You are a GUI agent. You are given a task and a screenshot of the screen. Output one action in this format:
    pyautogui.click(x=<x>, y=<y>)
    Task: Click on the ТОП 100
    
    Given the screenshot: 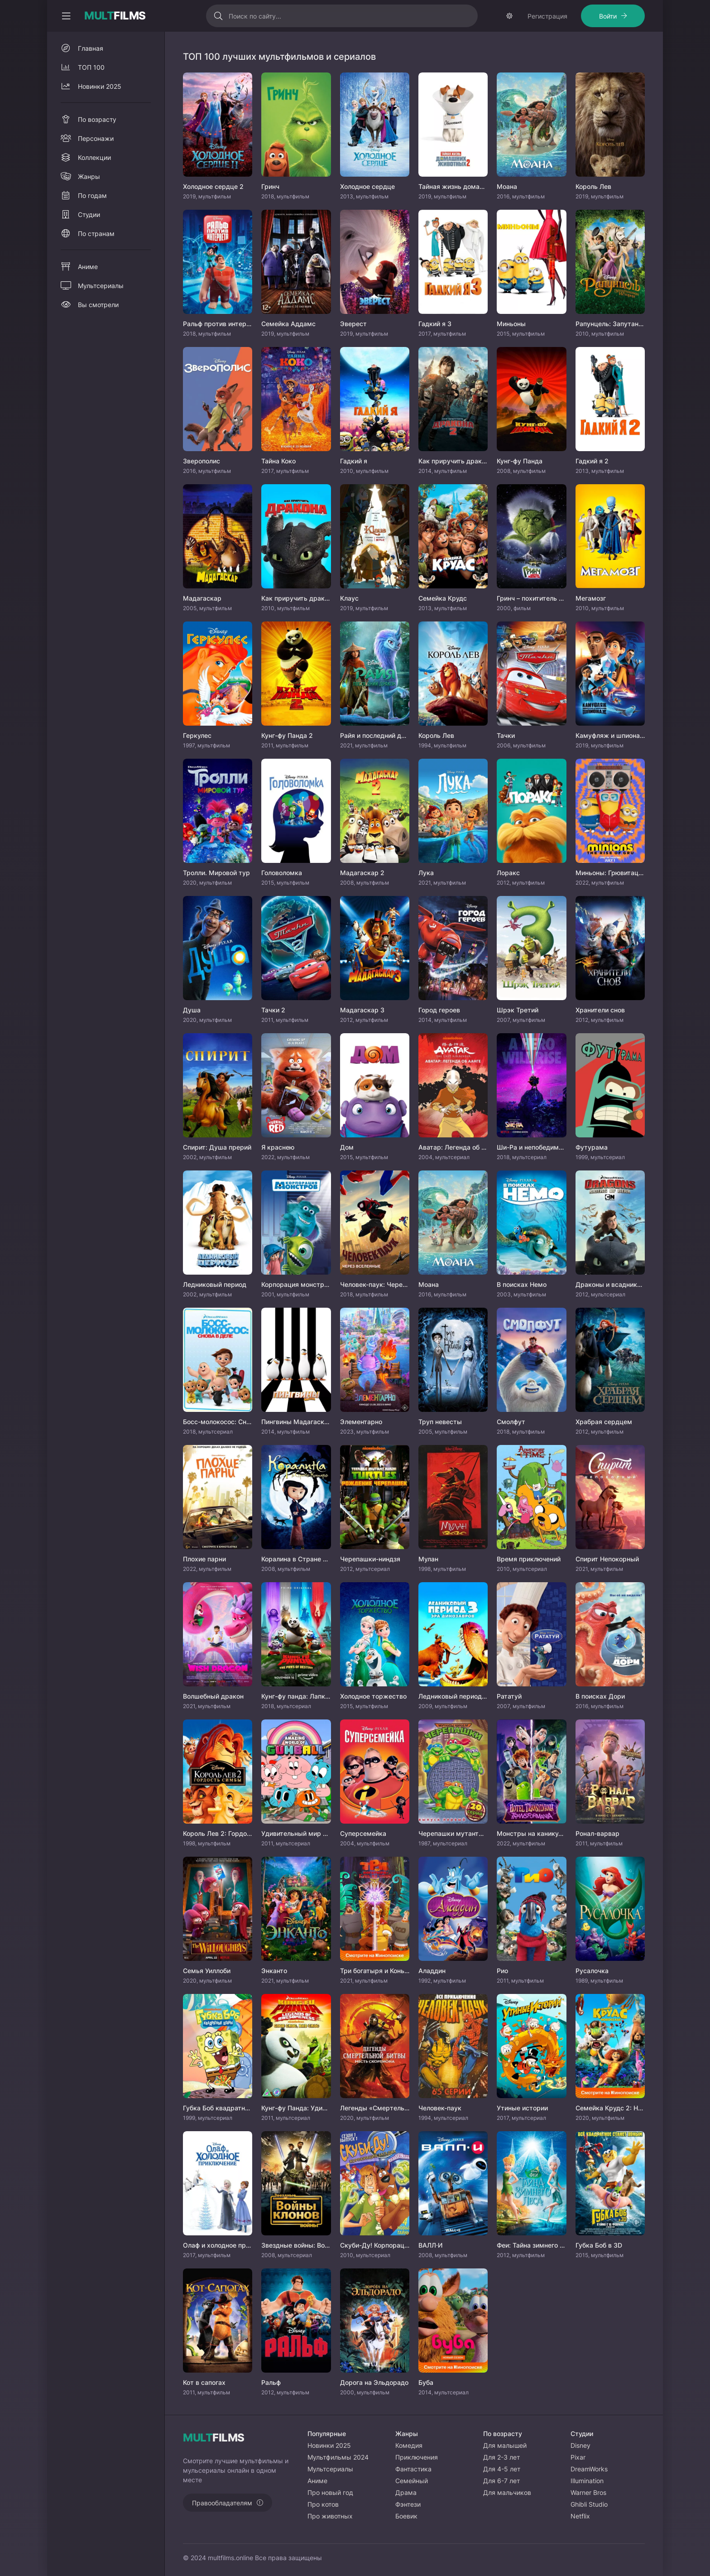 What is the action you would take?
    pyautogui.click(x=91, y=67)
    